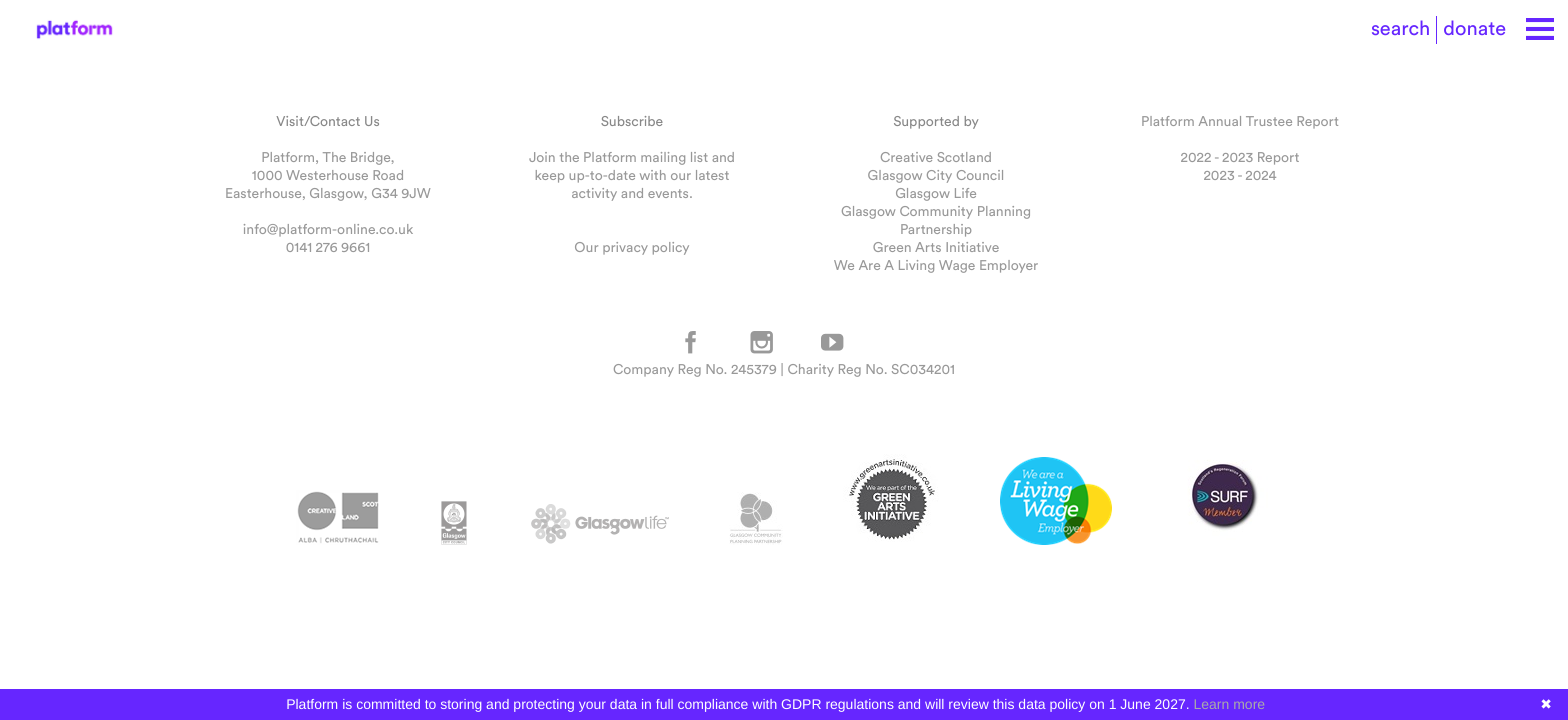 The height and width of the screenshot is (720, 1568). Describe the element at coordinates (936, 193) in the screenshot. I see `Glasgow Life` at that location.